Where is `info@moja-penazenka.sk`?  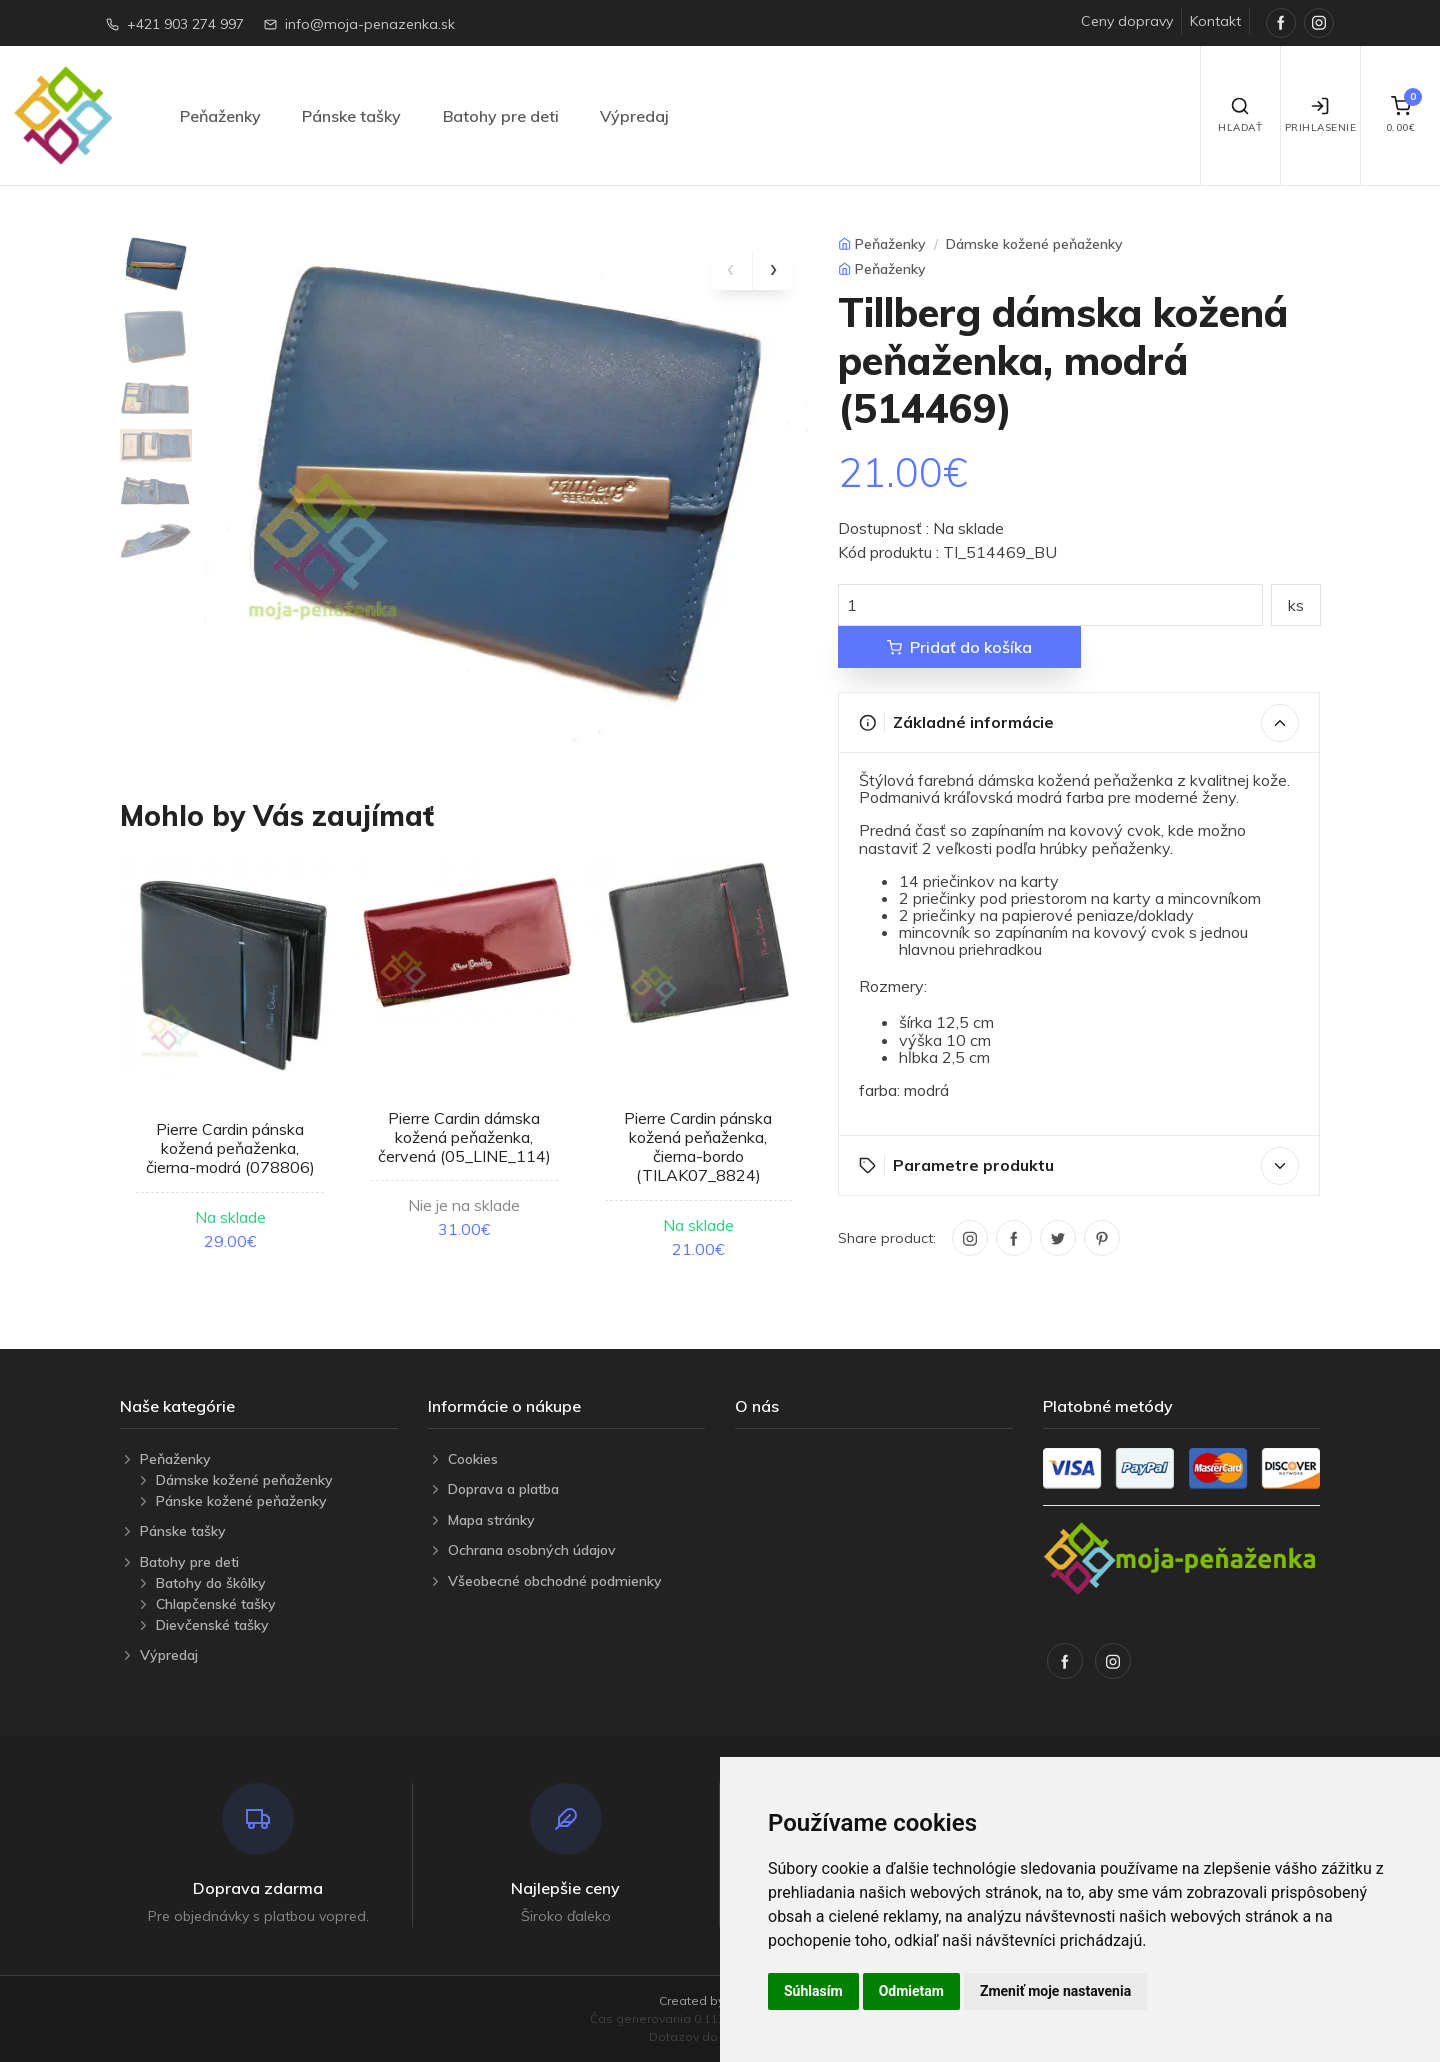 info@moja-penazenka.sk is located at coordinates (370, 24).